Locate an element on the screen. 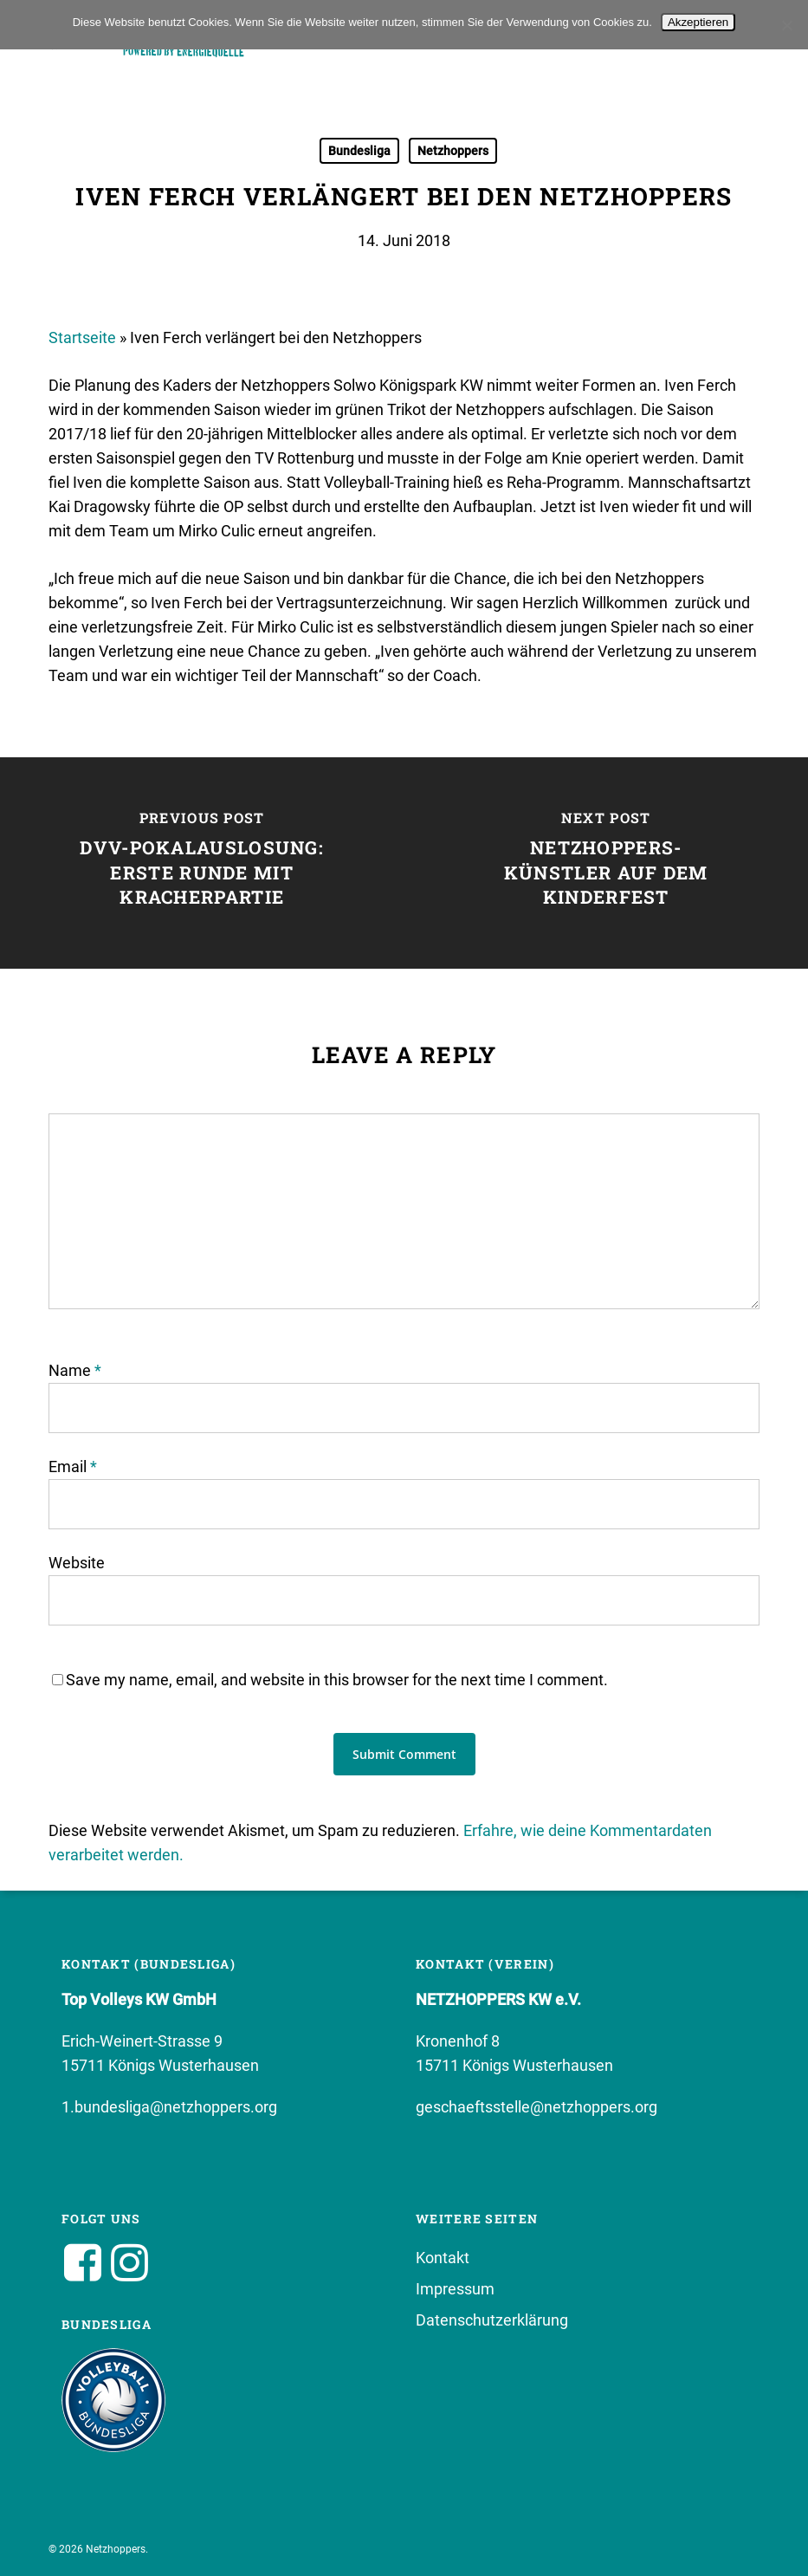 This screenshot has height=2576, width=808. [DVV-Pokalauslosung: Erste Runde mit Kracherpartie] is located at coordinates (202, 863).